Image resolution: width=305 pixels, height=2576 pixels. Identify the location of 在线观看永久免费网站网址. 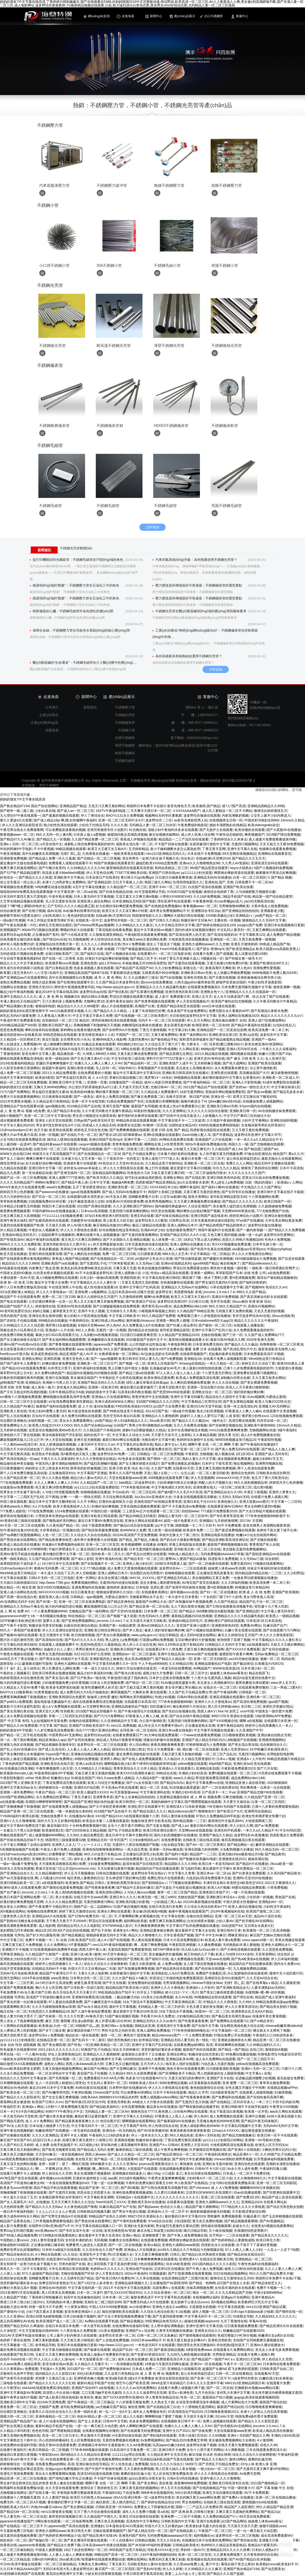
(233, 2350).